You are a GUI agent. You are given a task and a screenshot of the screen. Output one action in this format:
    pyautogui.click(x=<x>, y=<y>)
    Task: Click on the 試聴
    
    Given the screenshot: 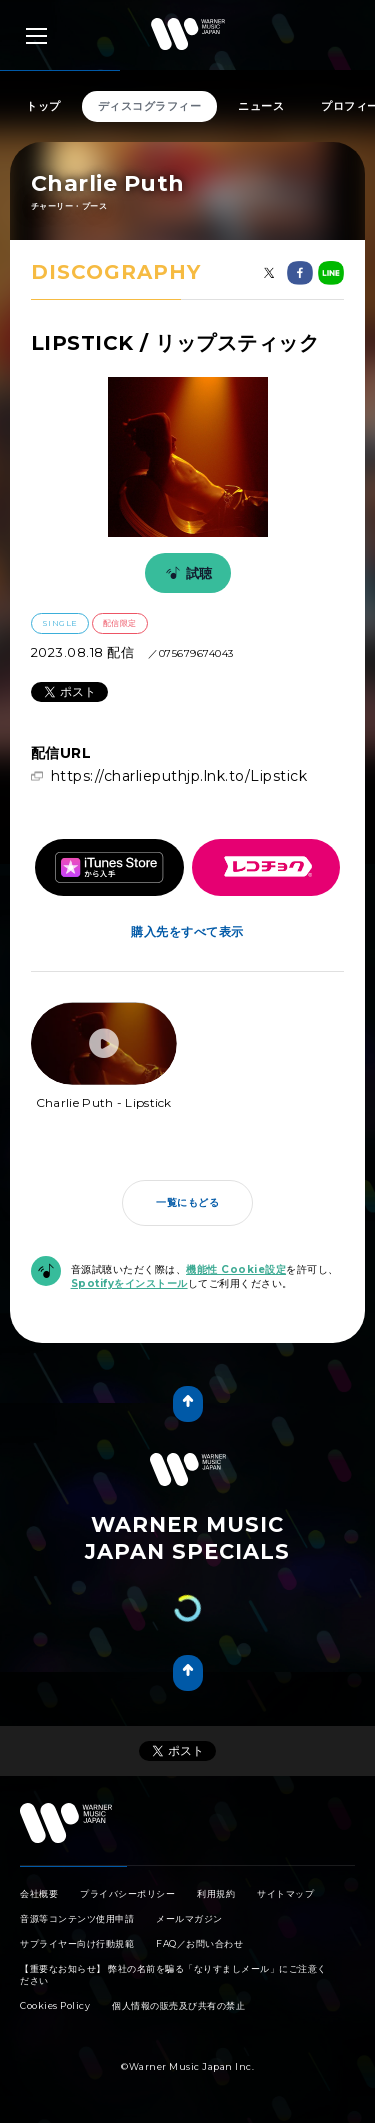 What is the action you would take?
    pyautogui.click(x=186, y=573)
    